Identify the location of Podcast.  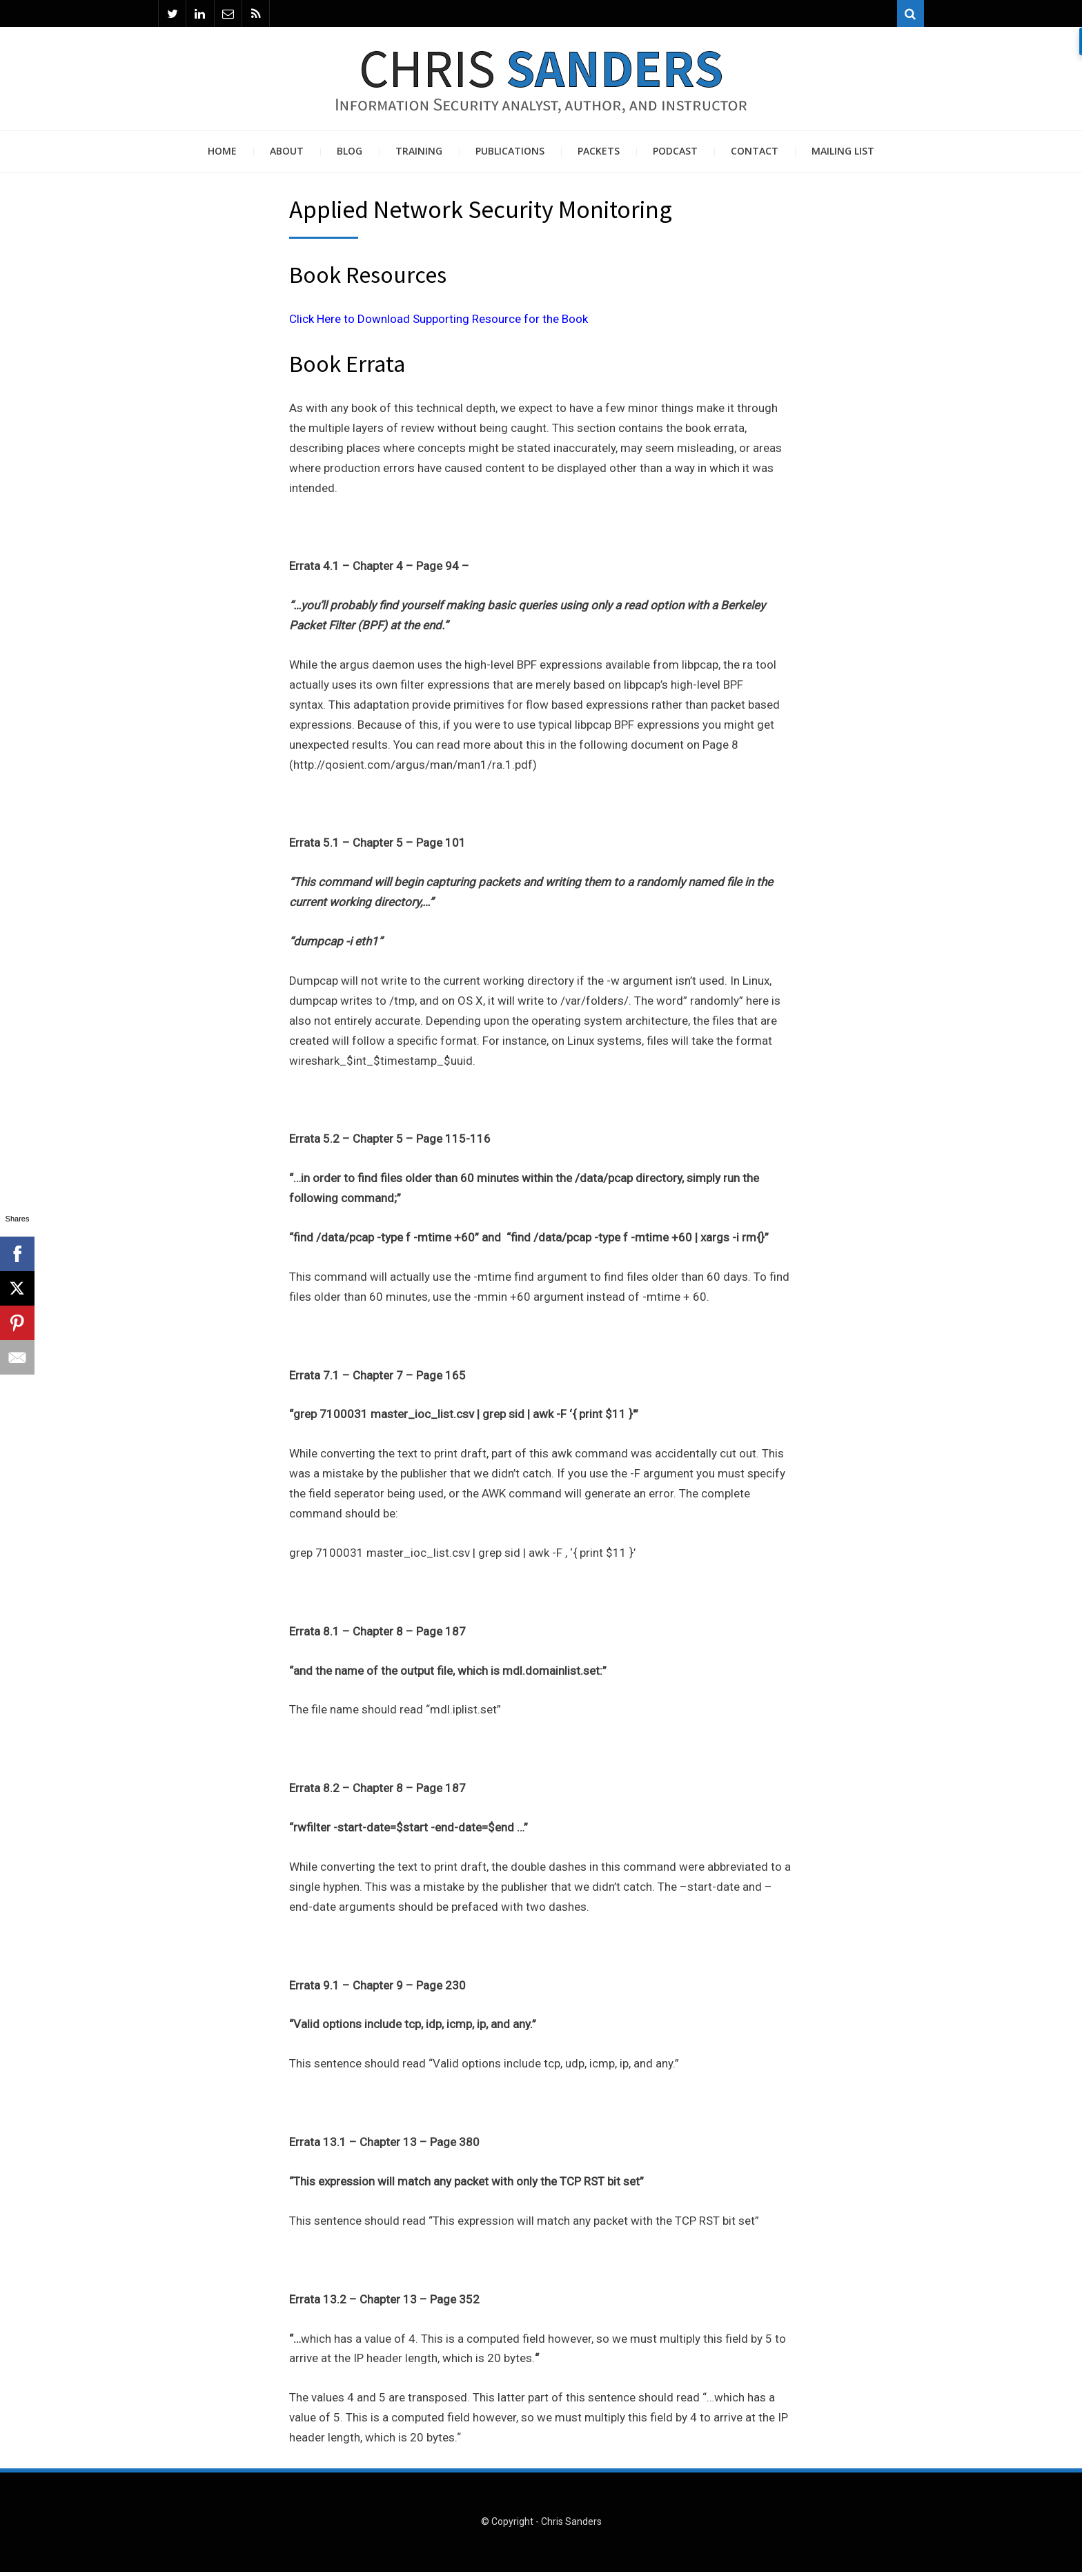
(675, 154).